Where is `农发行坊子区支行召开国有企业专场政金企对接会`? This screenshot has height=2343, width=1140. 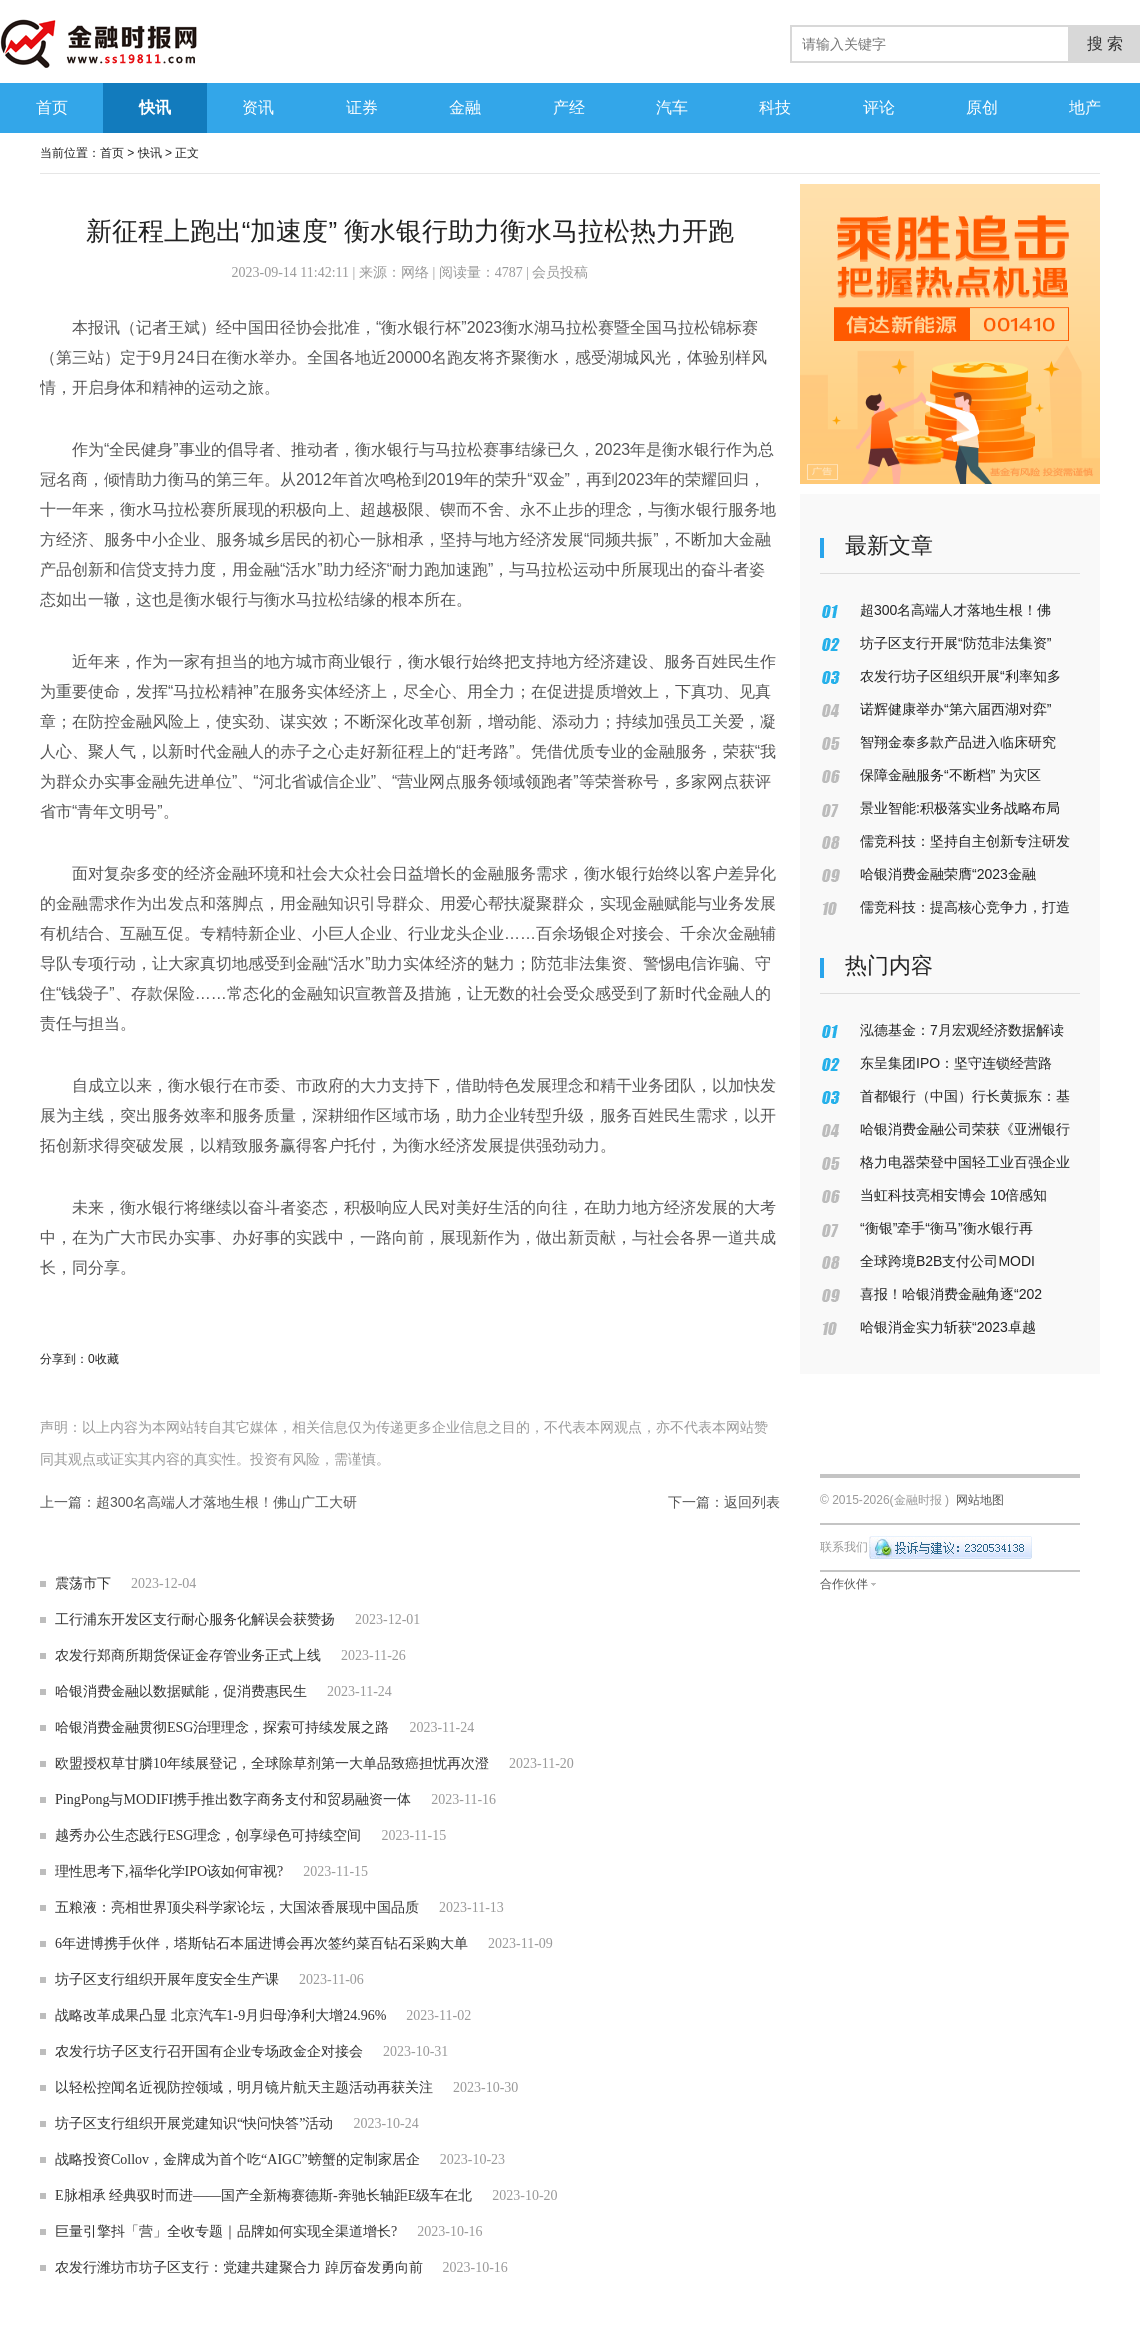 农发行坊子区支行召开国有企业专场政金企对接会 is located at coordinates (209, 2051).